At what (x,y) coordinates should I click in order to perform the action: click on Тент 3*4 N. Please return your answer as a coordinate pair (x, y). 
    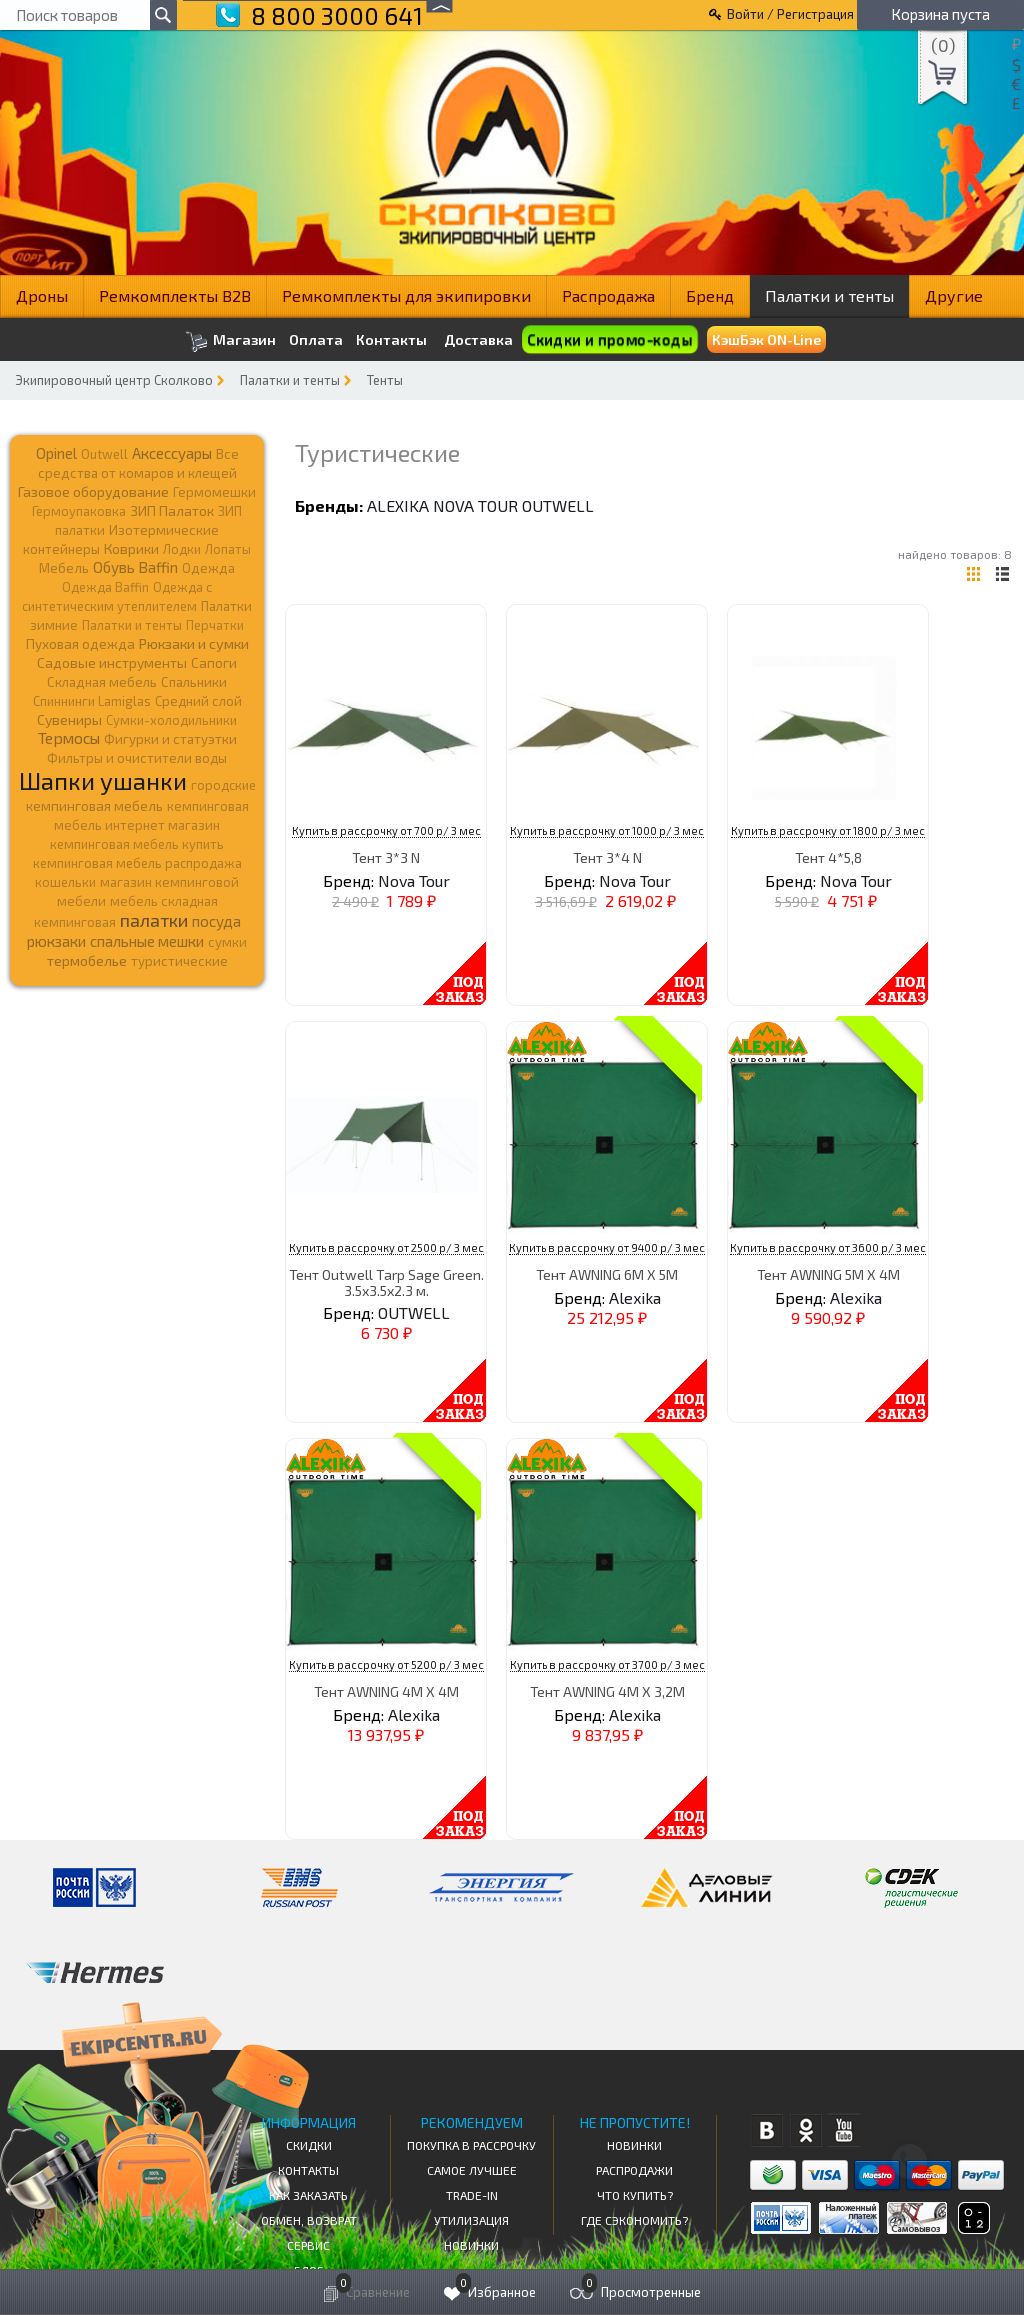
    Looking at the image, I should click on (607, 857).